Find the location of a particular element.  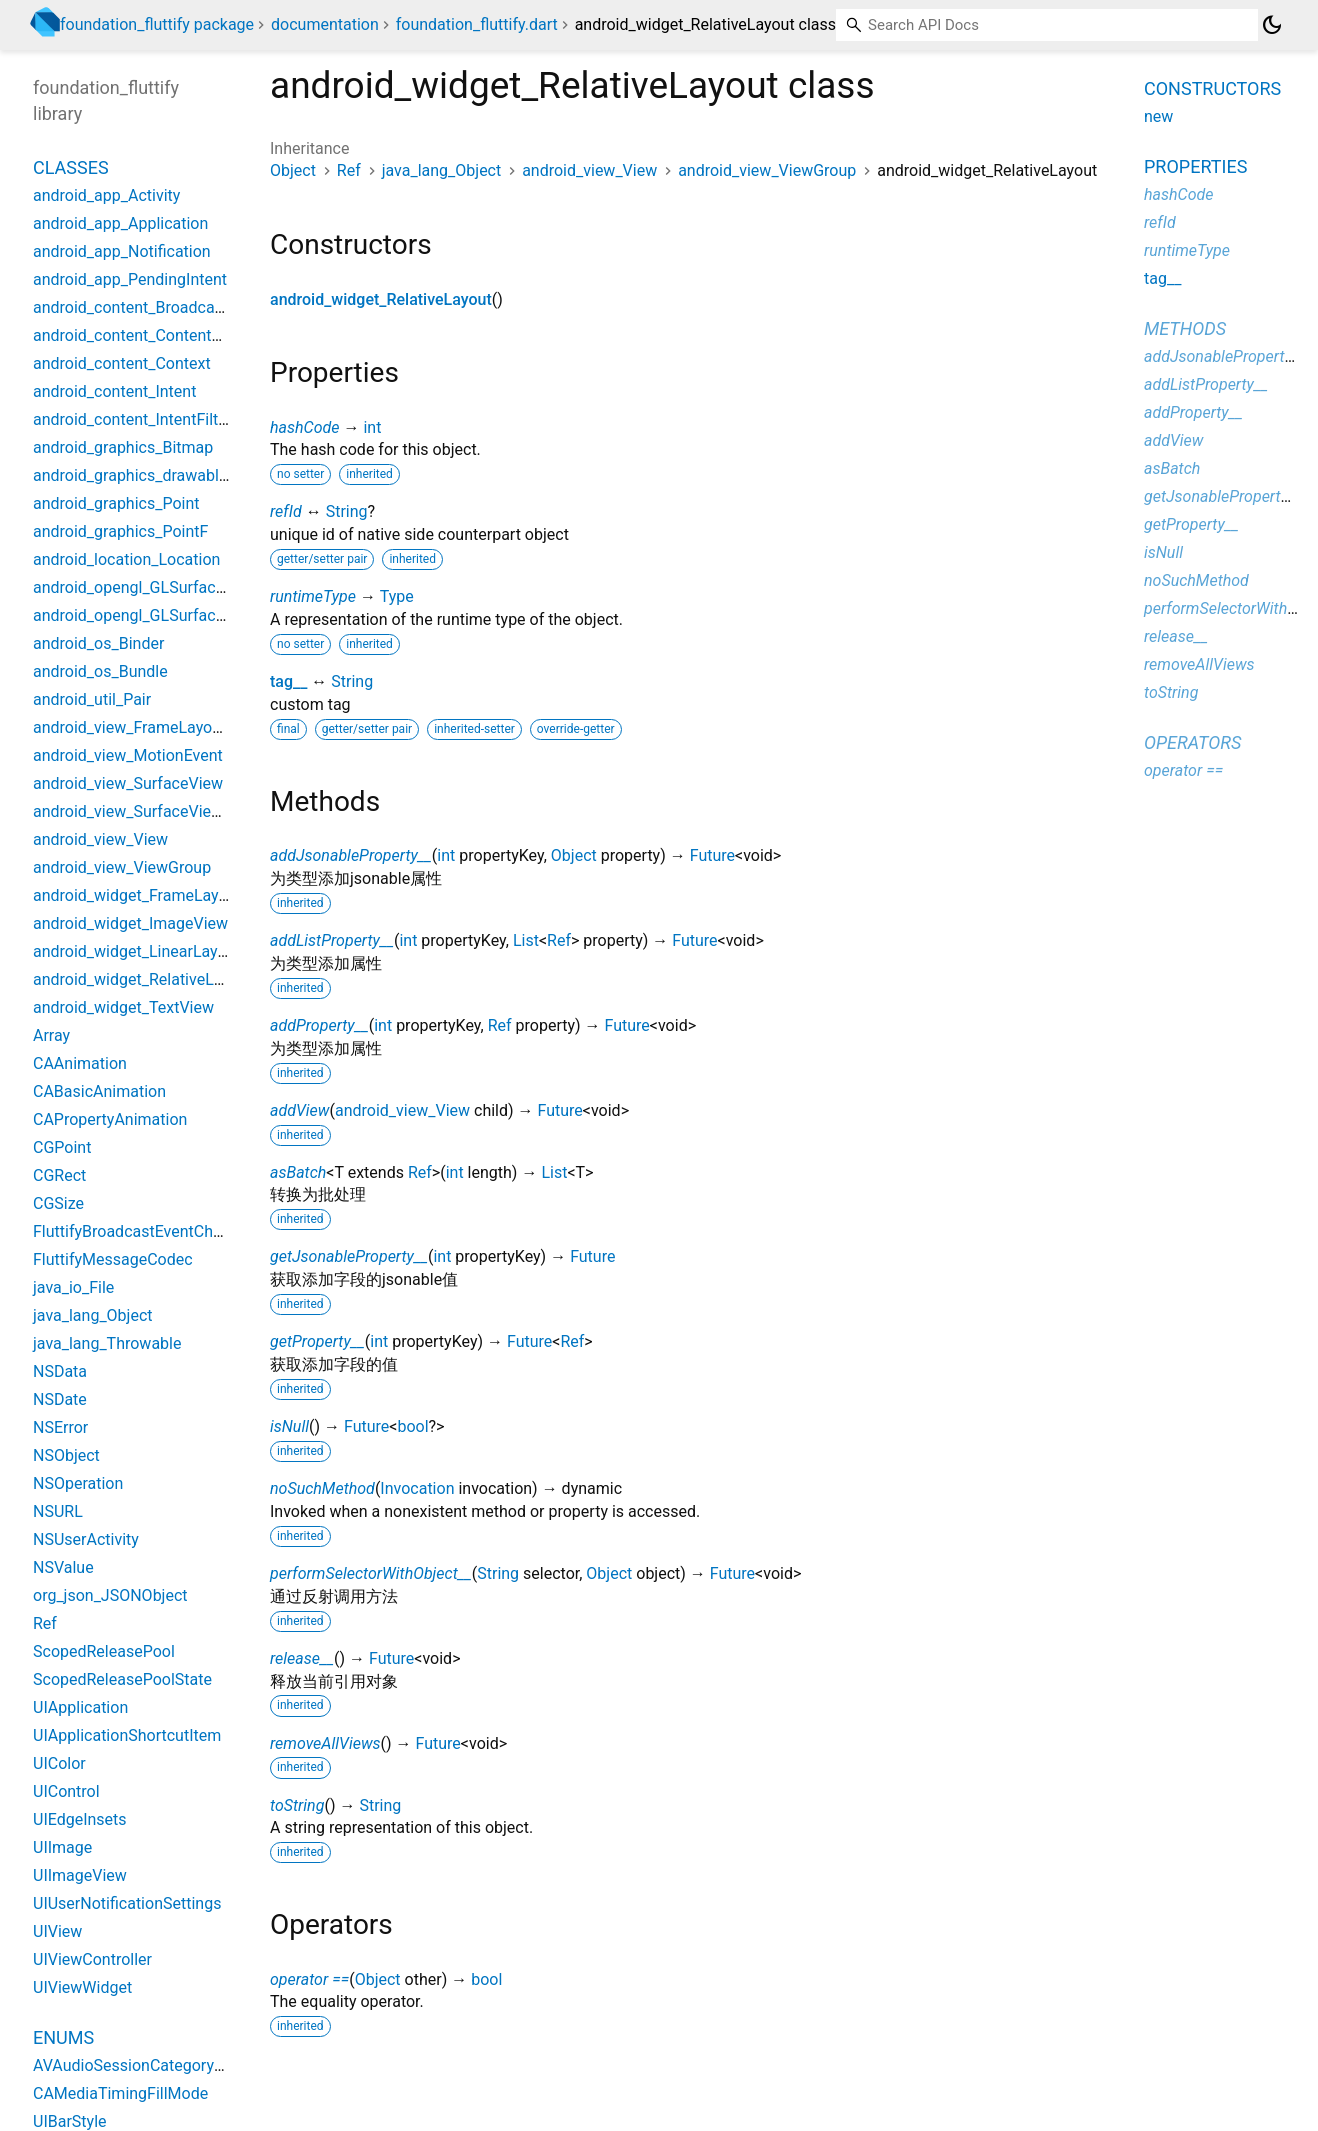

android_content_Context is located at coordinates (122, 363).